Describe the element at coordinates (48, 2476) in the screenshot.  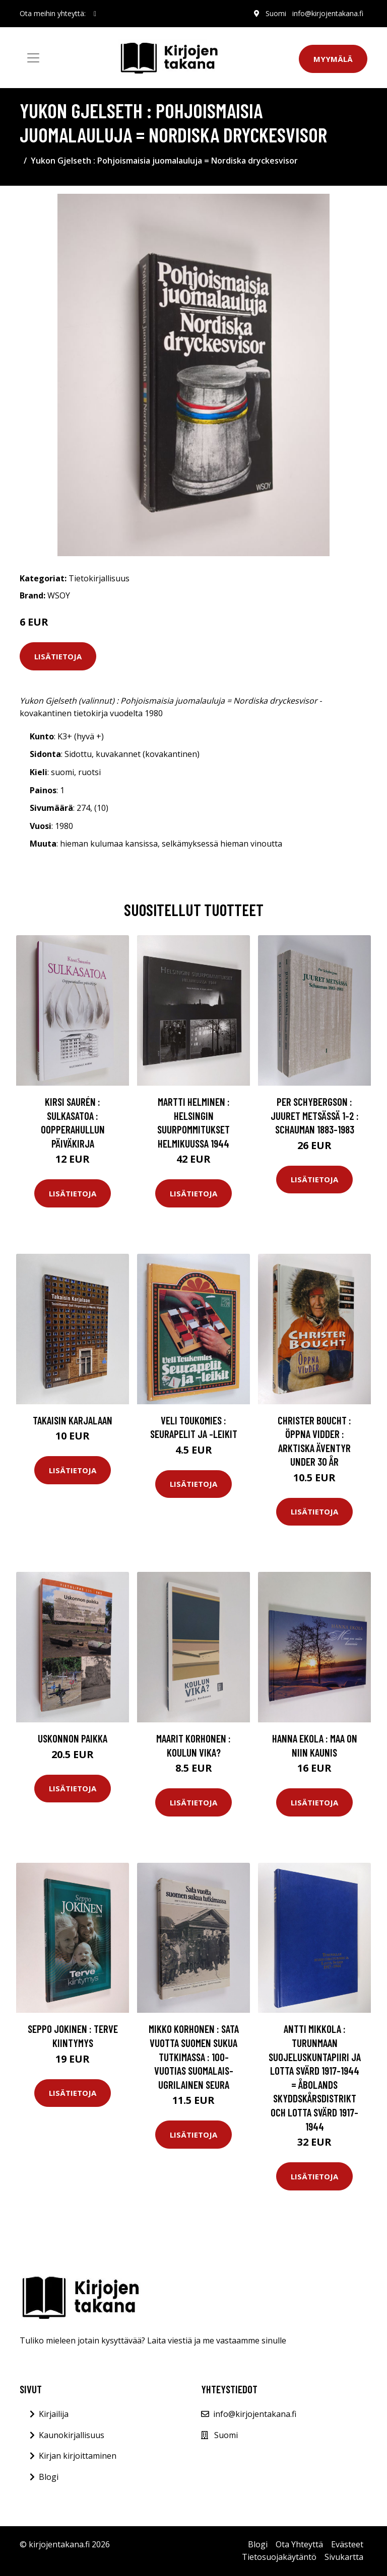
I see `Blogi` at that location.